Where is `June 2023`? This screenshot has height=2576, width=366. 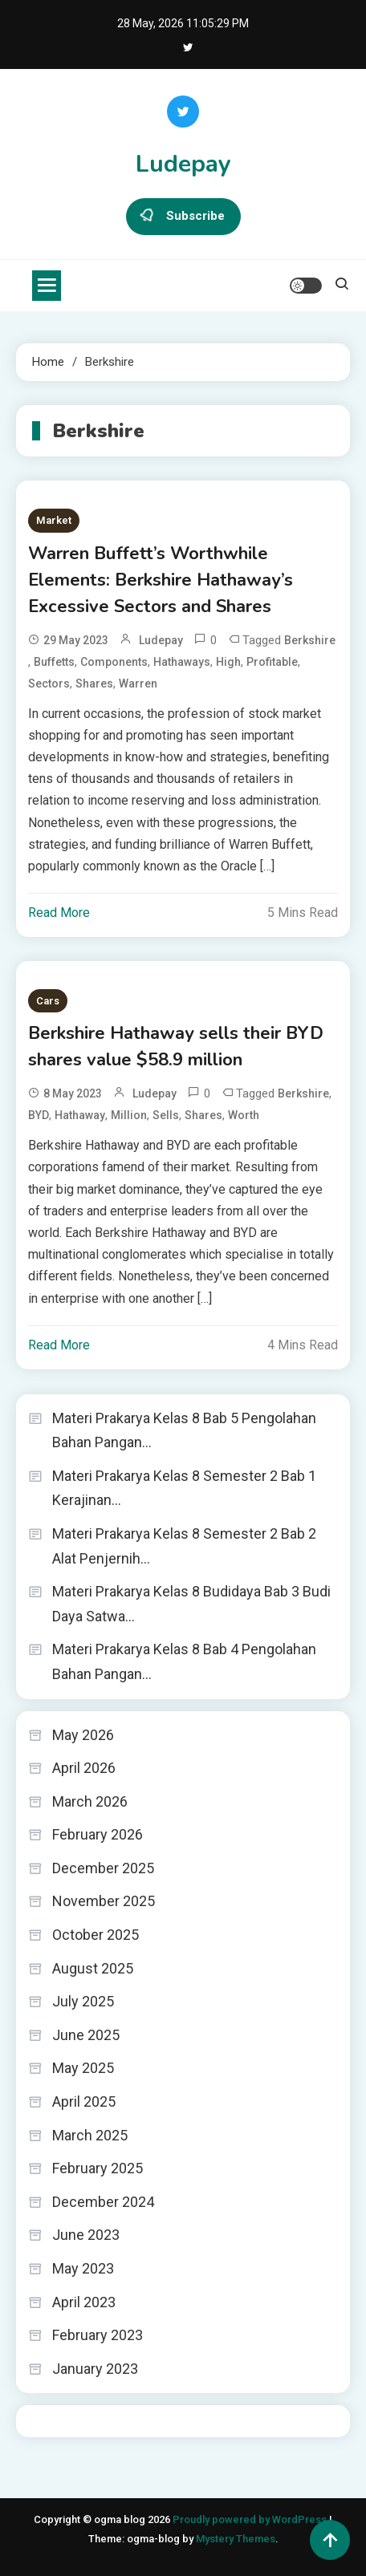 June 2023 is located at coordinates (86, 2234).